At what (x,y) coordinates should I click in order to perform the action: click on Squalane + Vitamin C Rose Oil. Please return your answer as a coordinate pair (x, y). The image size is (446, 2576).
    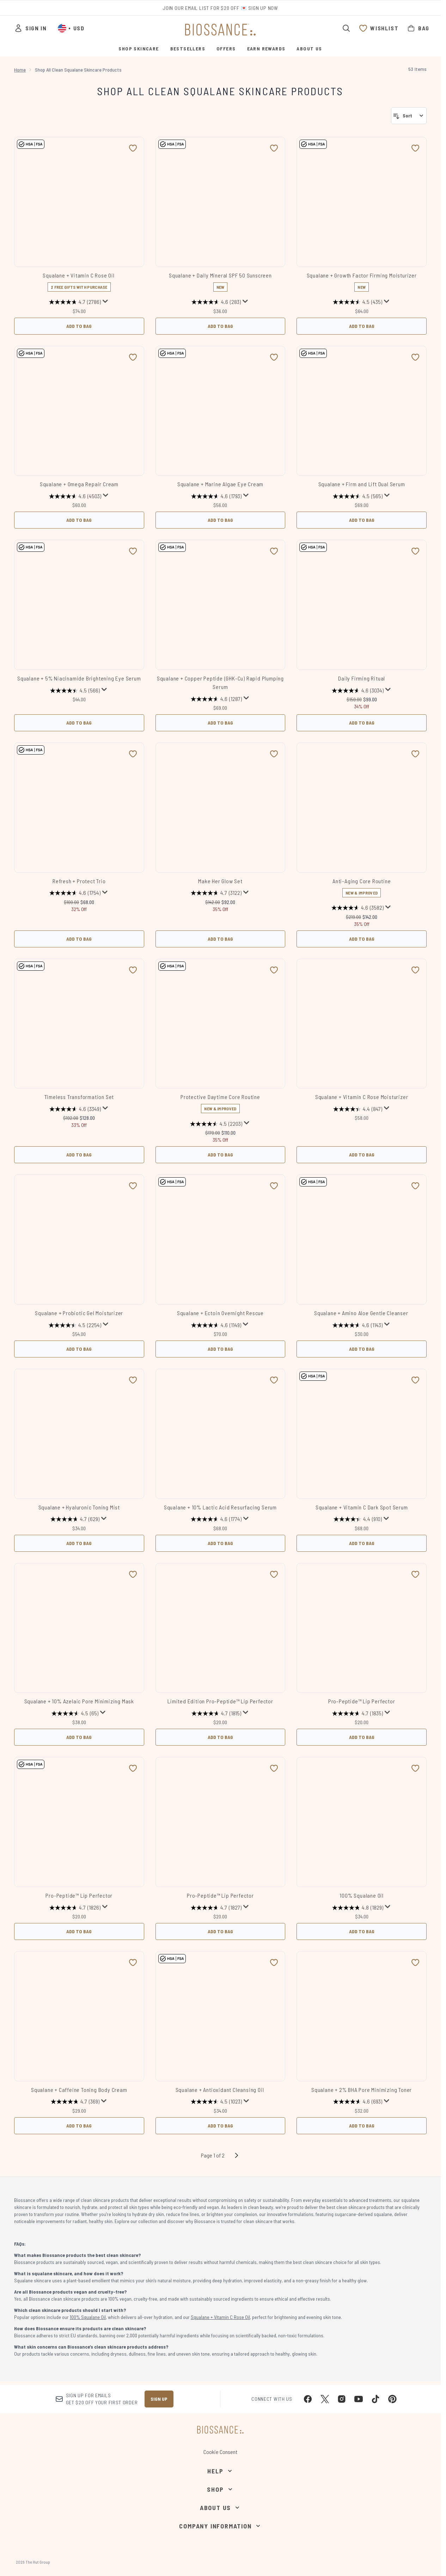
    Looking at the image, I should click on (79, 275).